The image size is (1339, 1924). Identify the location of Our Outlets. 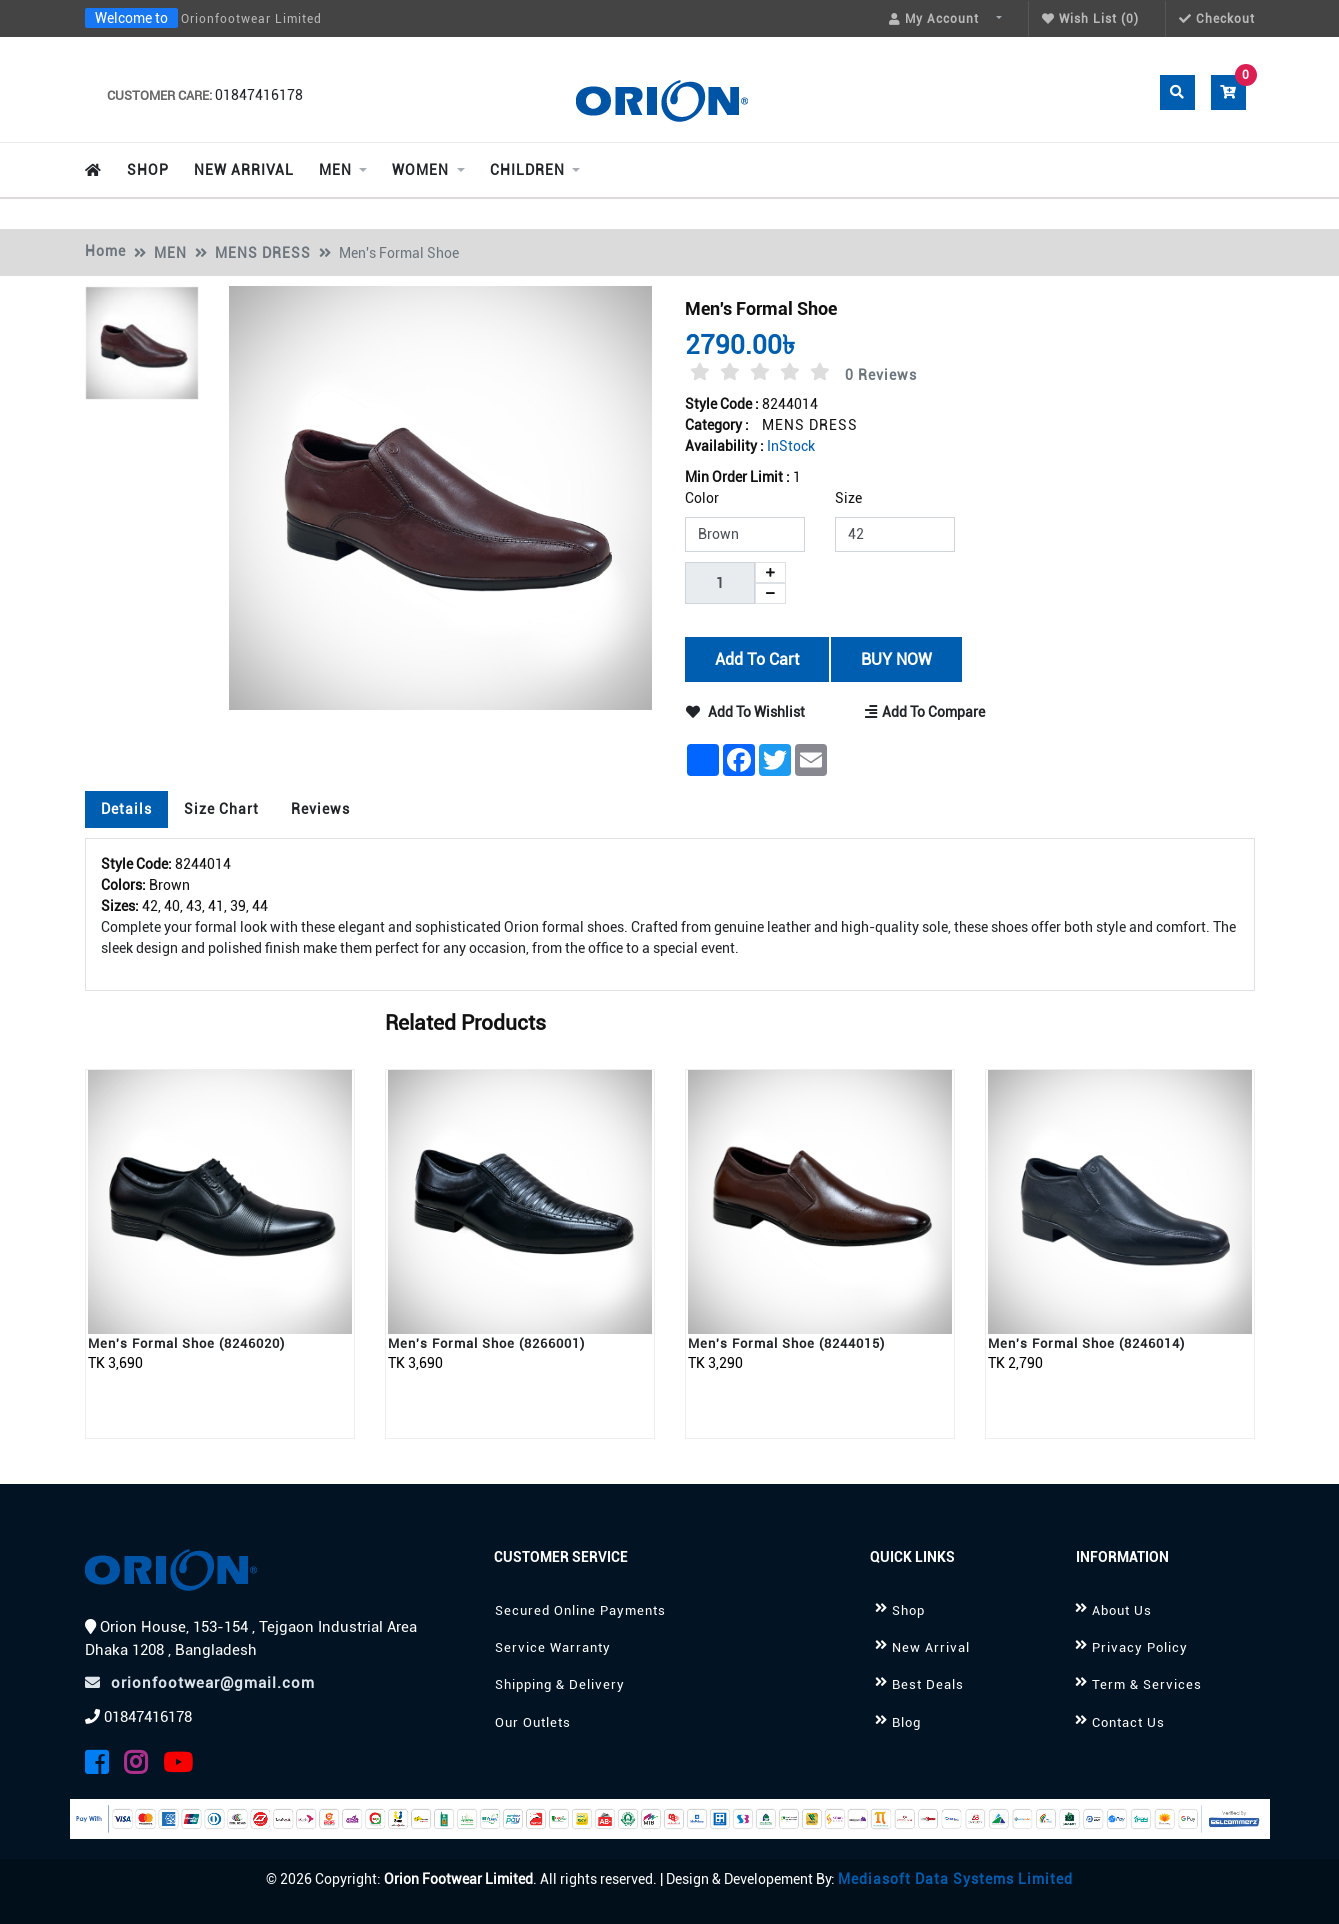
(533, 1722).